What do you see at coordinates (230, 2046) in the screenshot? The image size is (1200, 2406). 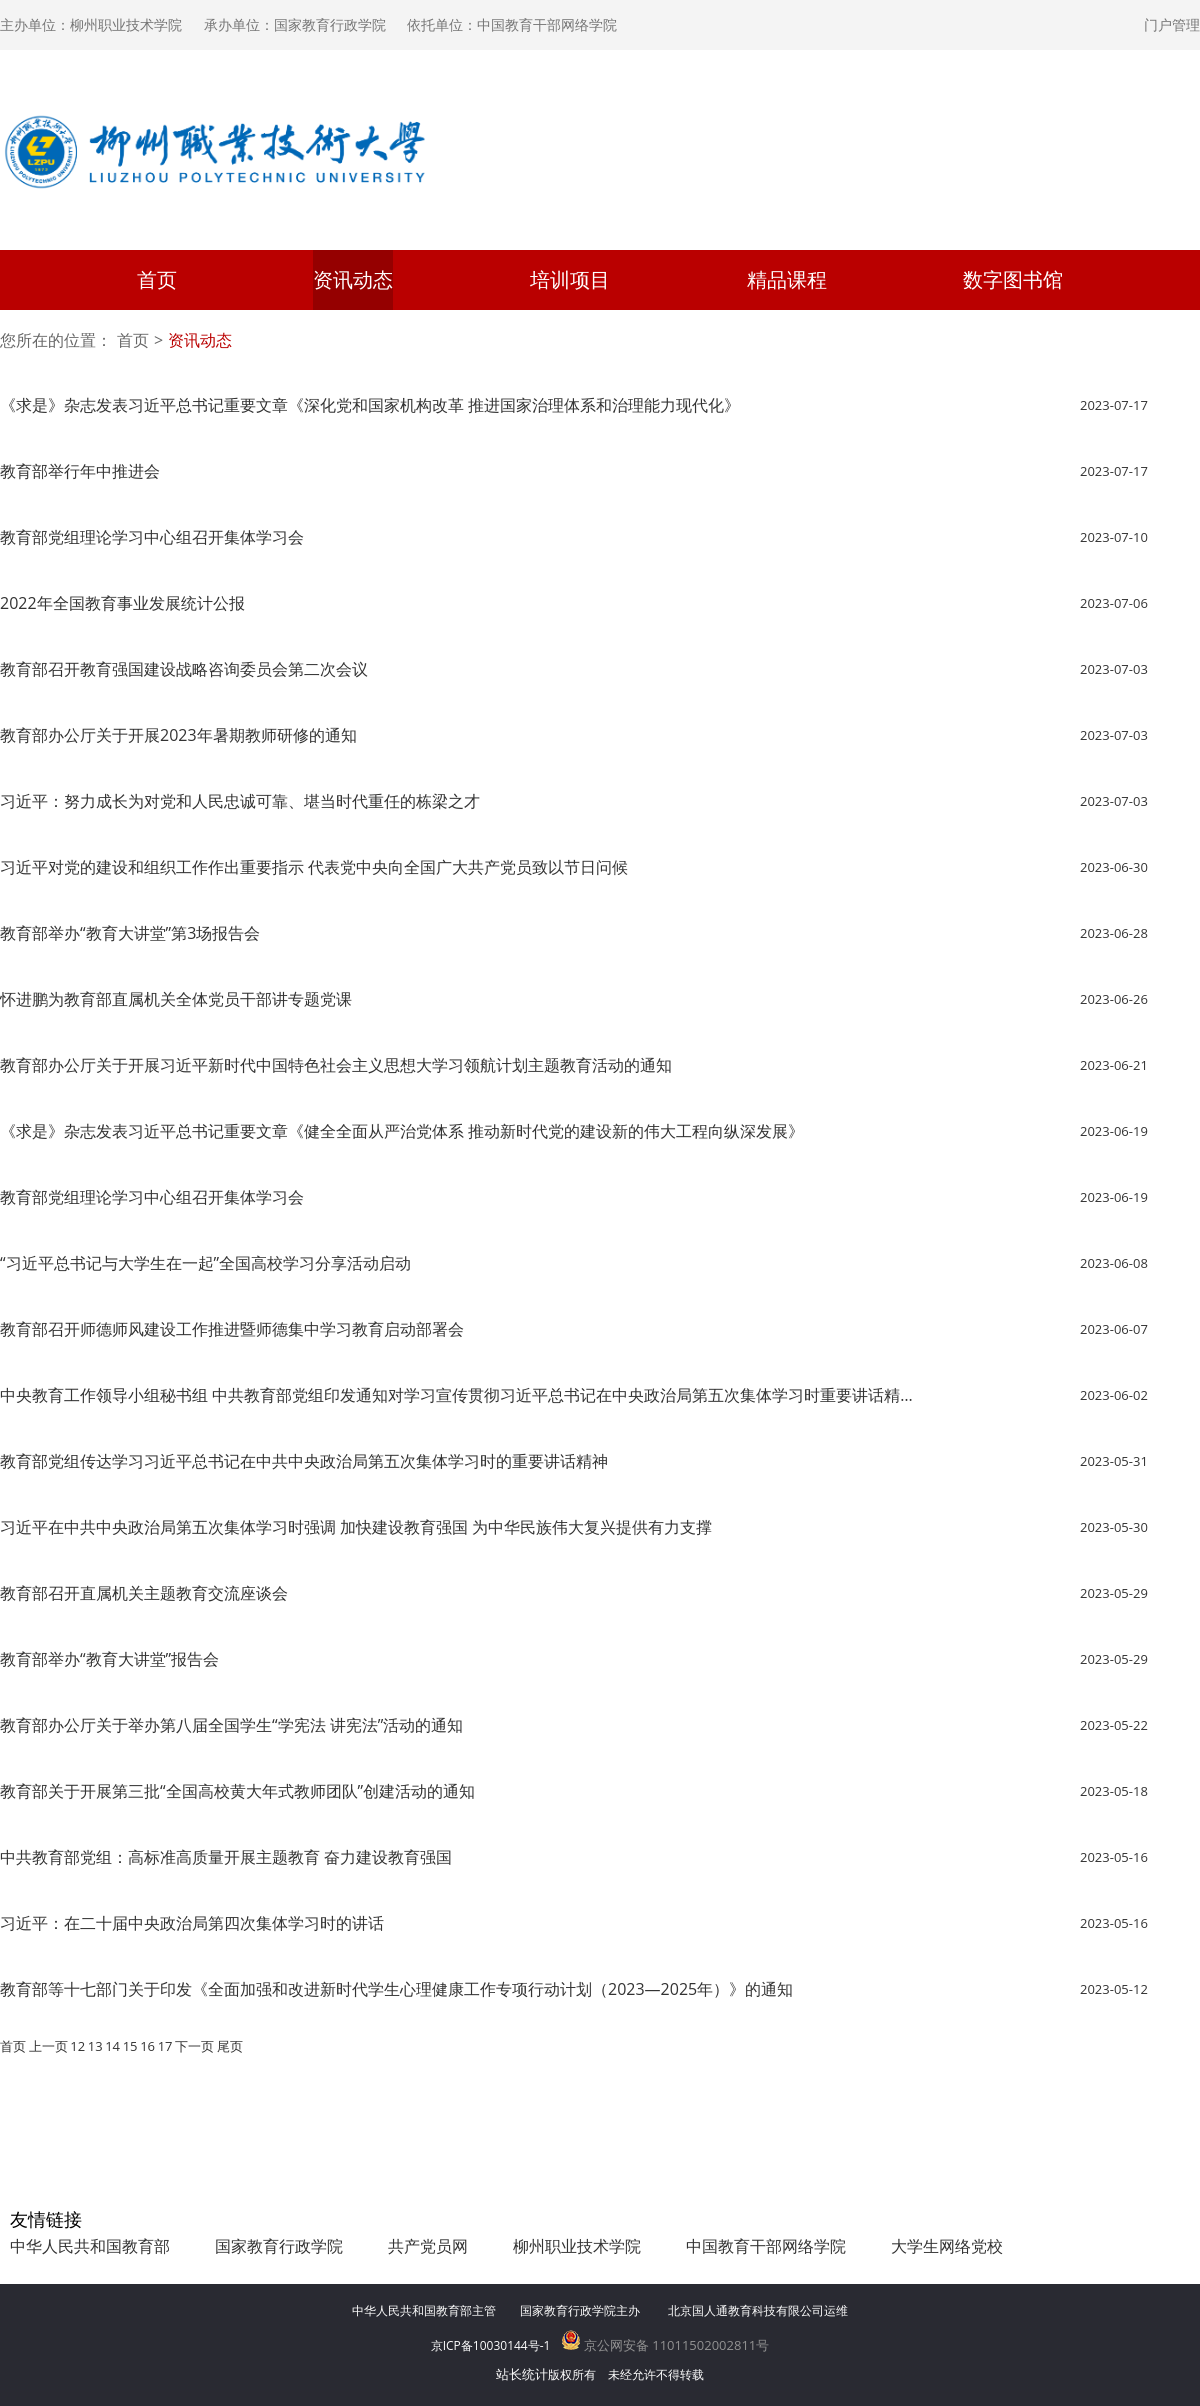 I see `尾页` at bounding box center [230, 2046].